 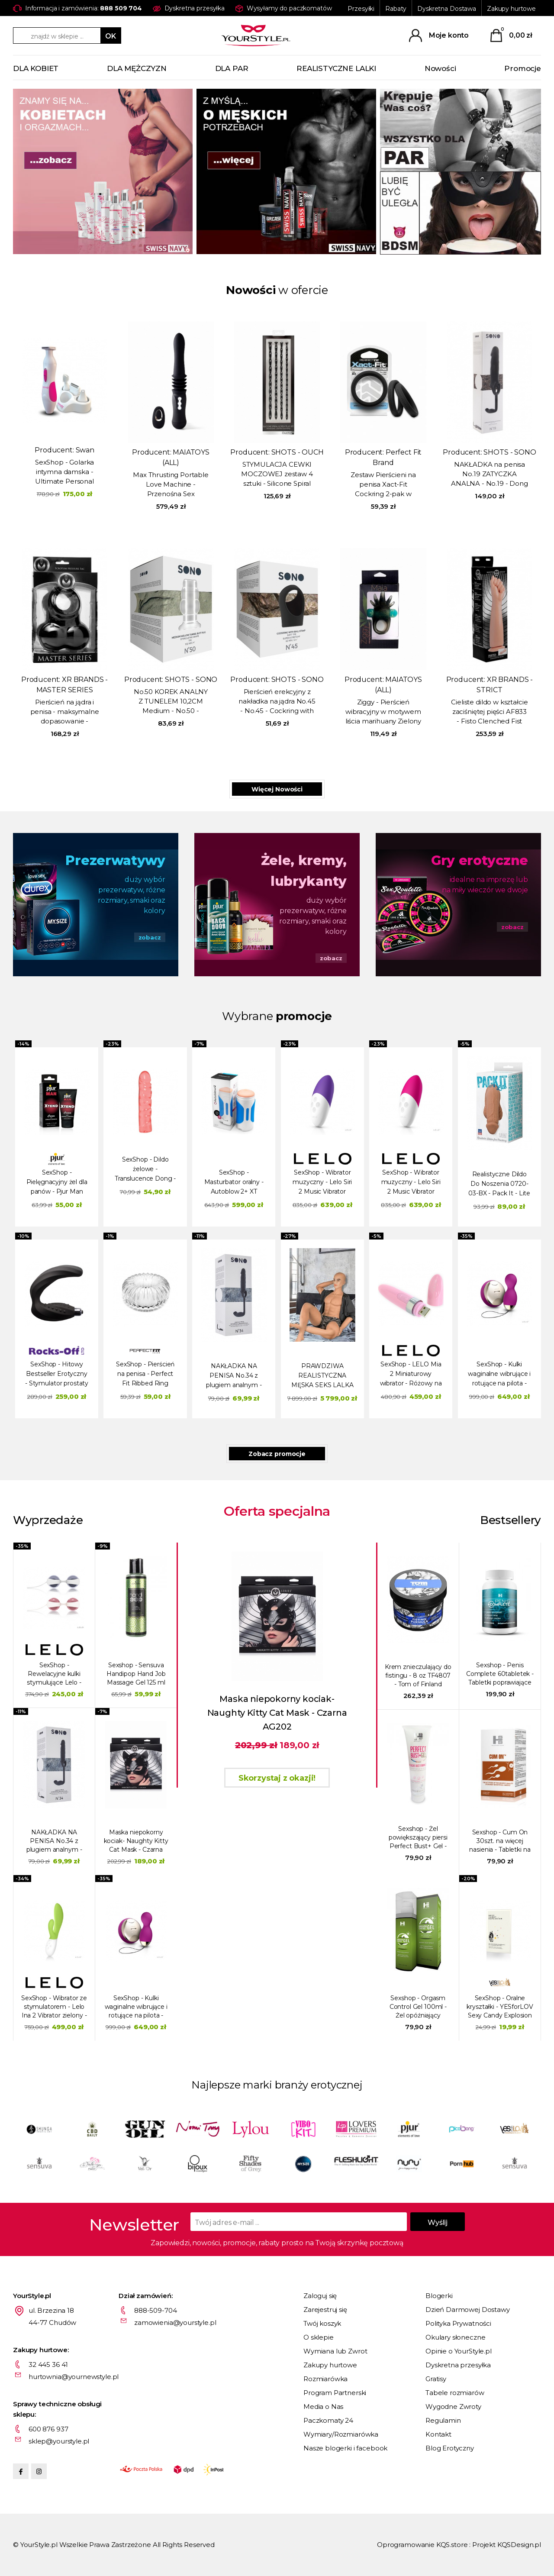 What do you see at coordinates (511, 9) in the screenshot?
I see `Zakupy hurtowe` at bounding box center [511, 9].